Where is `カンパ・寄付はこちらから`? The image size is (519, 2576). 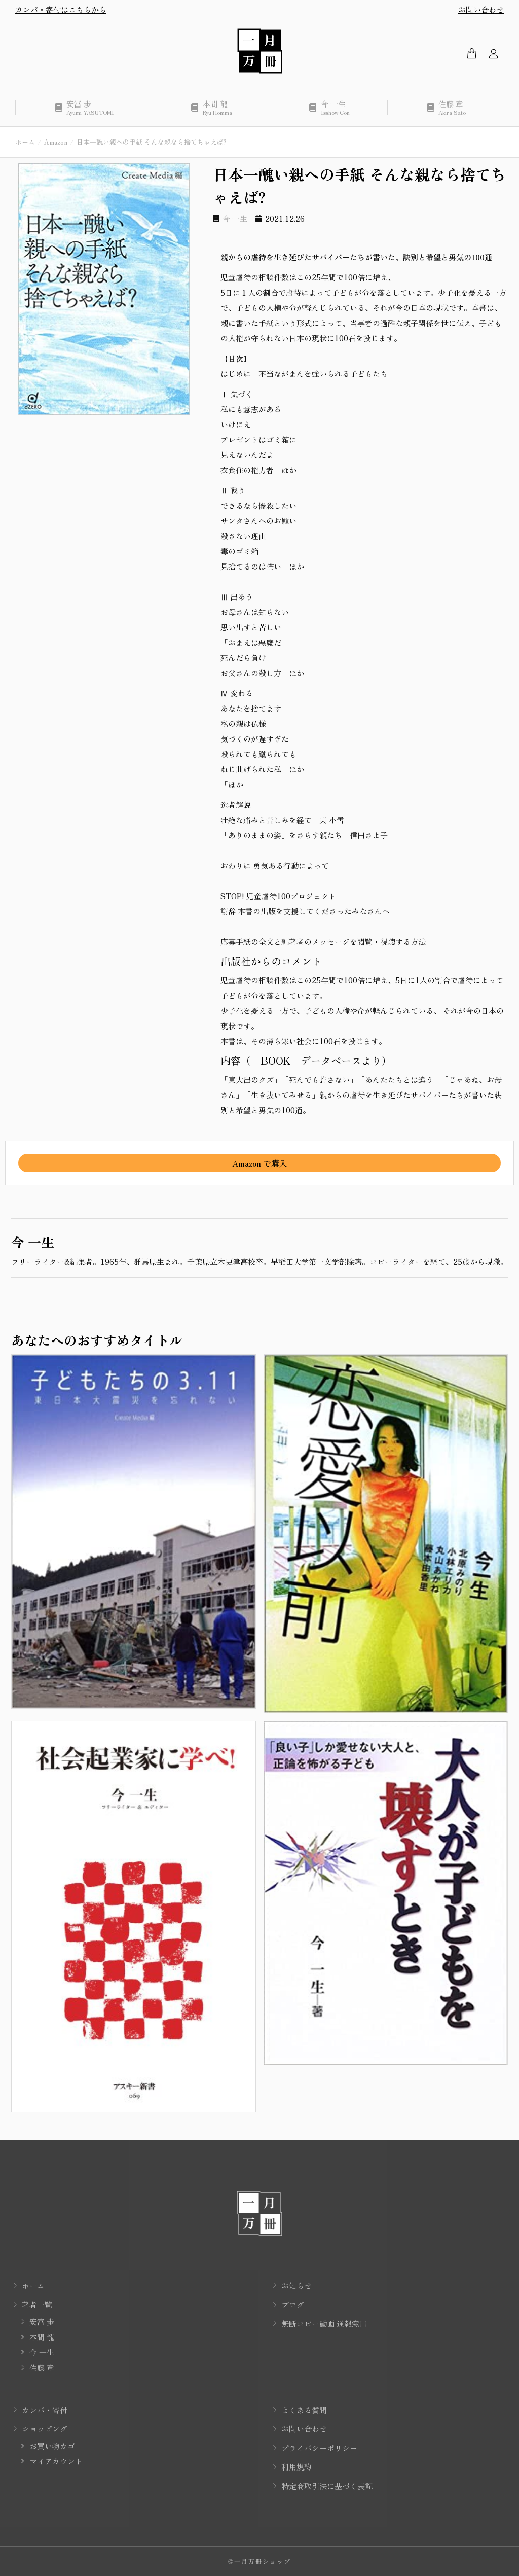
カンパ・寄付はこちらから is located at coordinates (60, 9).